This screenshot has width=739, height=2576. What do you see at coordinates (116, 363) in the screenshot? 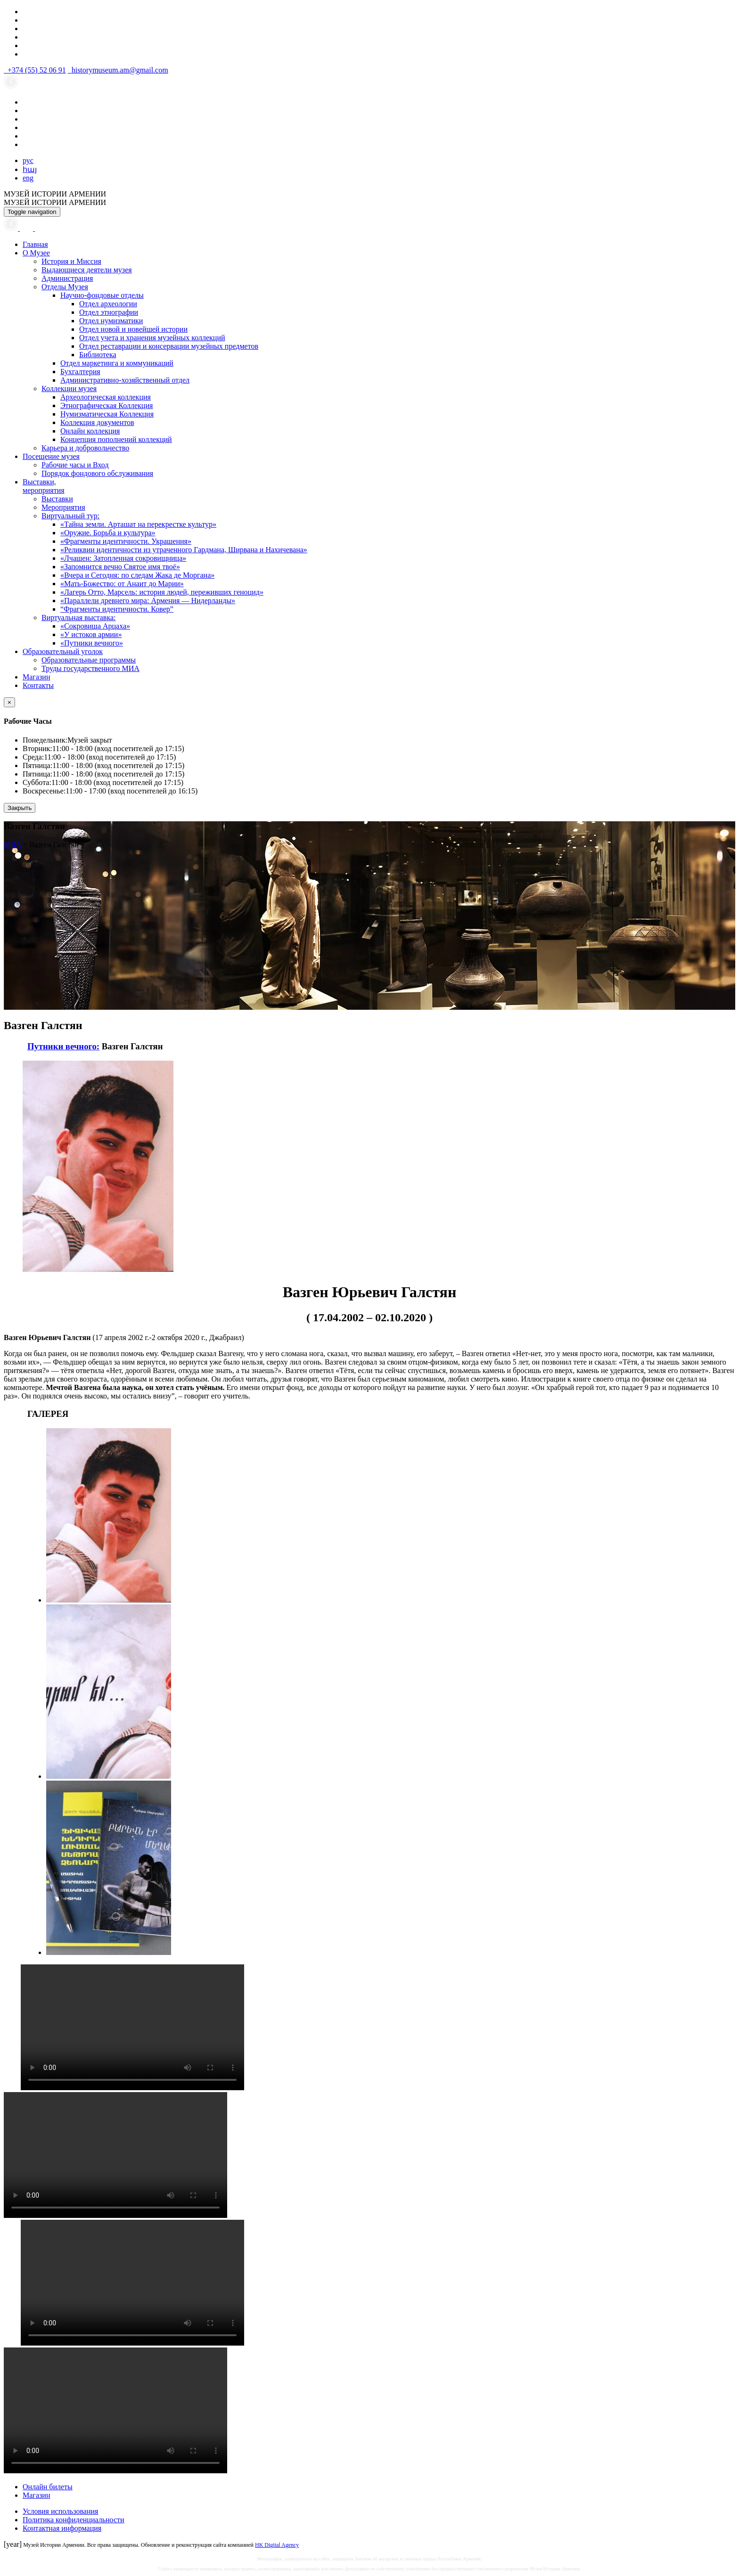
I see `Отдел маркетинга и коммуникаций` at bounding box center [116, 363].